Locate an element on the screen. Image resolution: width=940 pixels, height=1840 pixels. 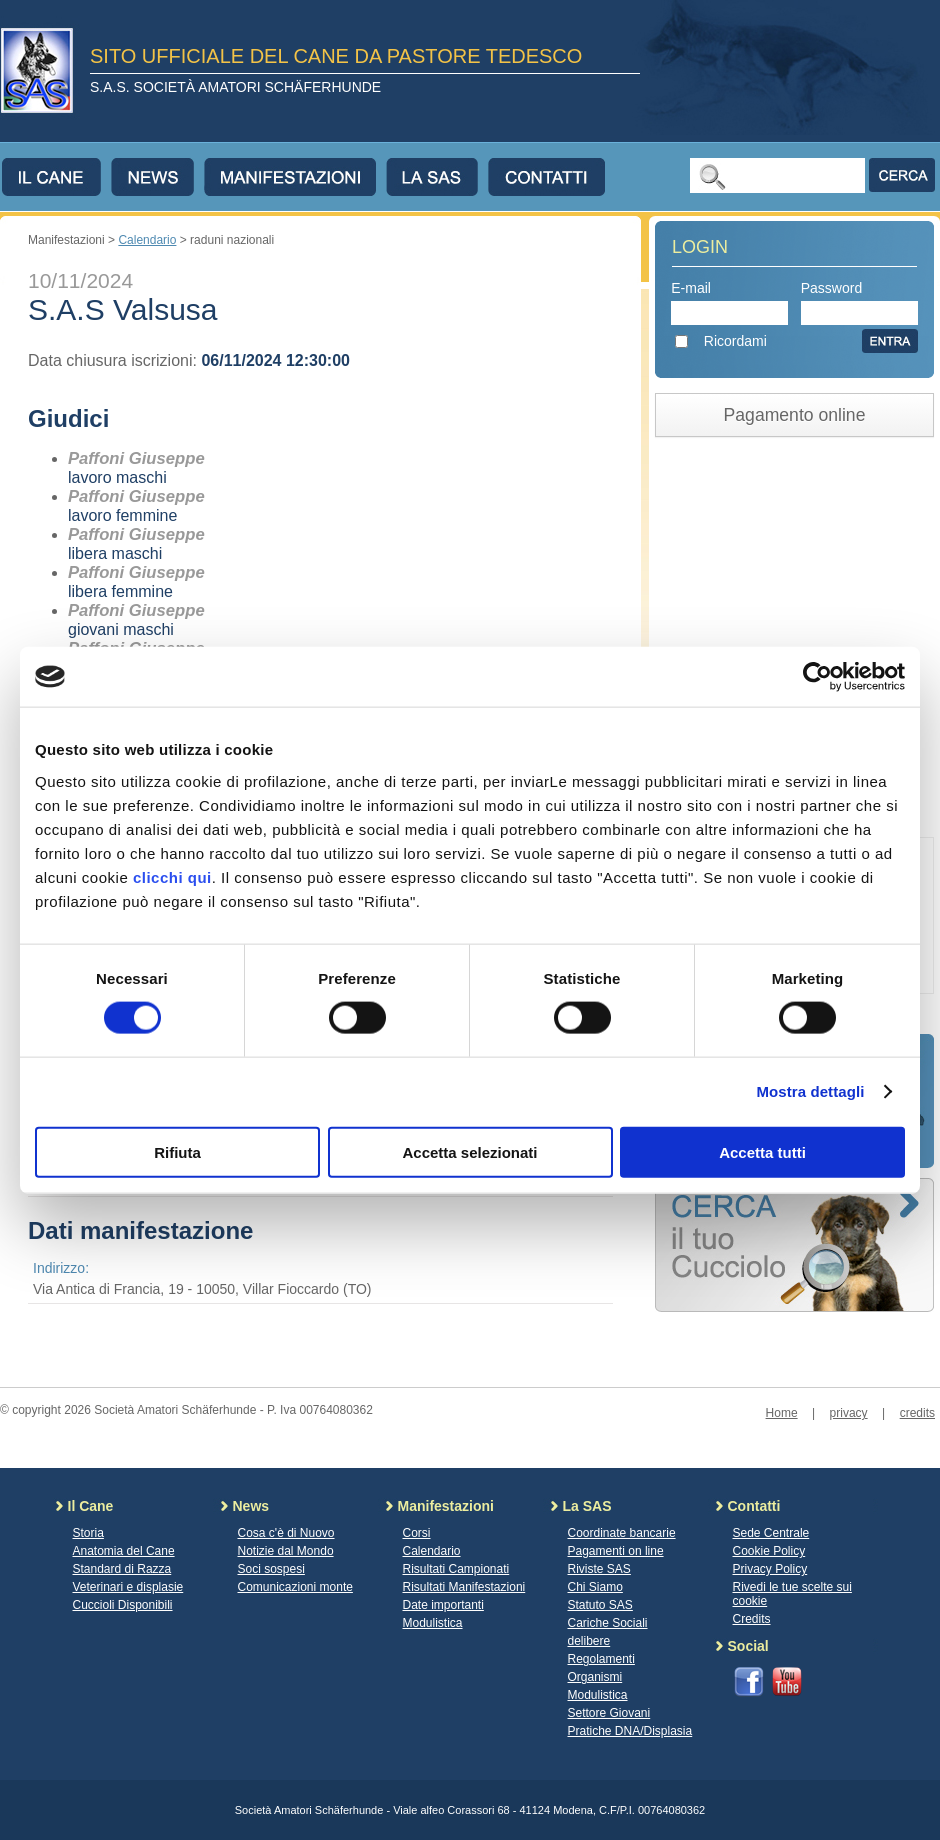
Credits is located at coordinates (752, 1619).